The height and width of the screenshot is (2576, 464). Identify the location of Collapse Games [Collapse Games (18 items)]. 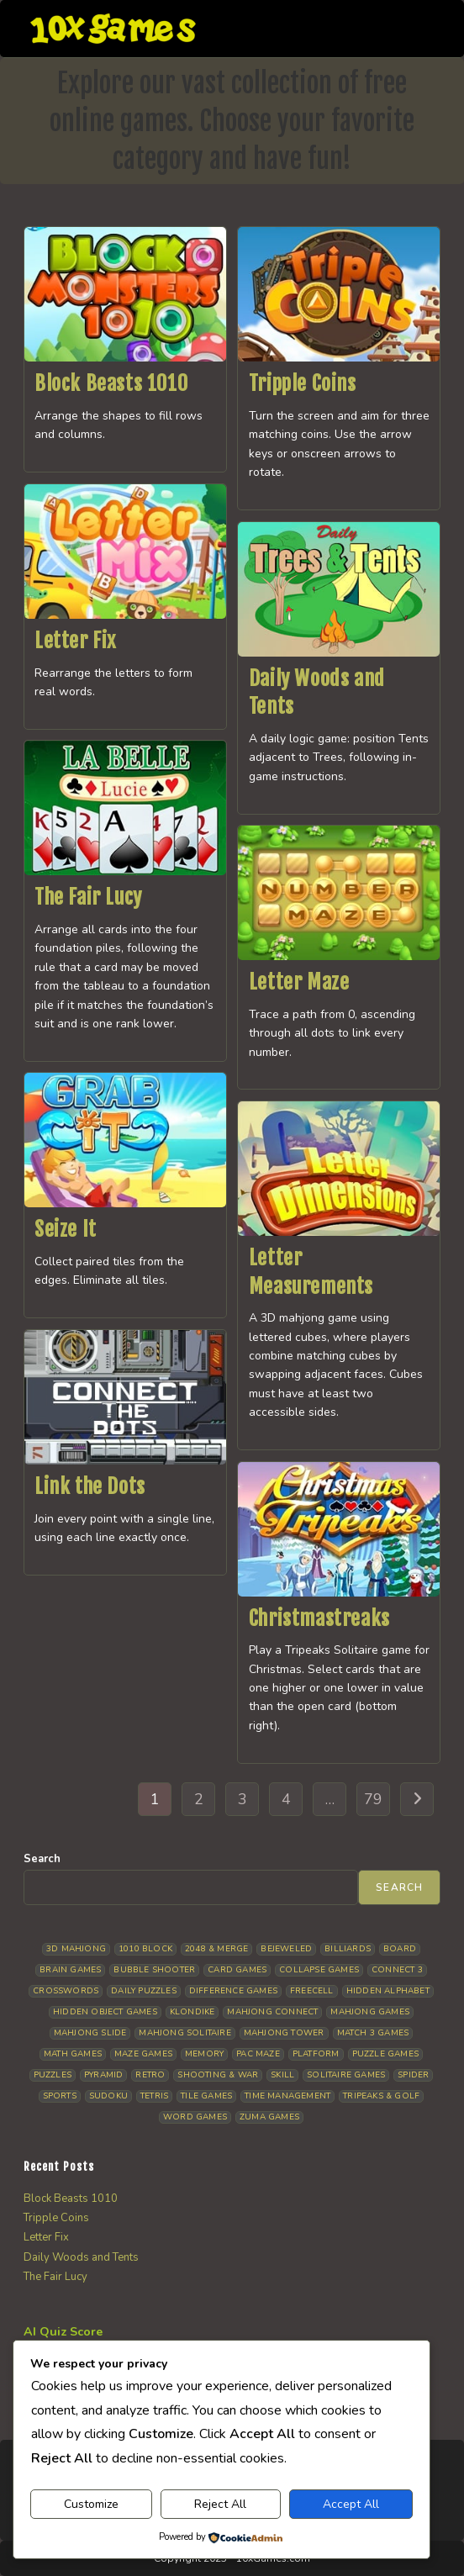
(319, 1970).